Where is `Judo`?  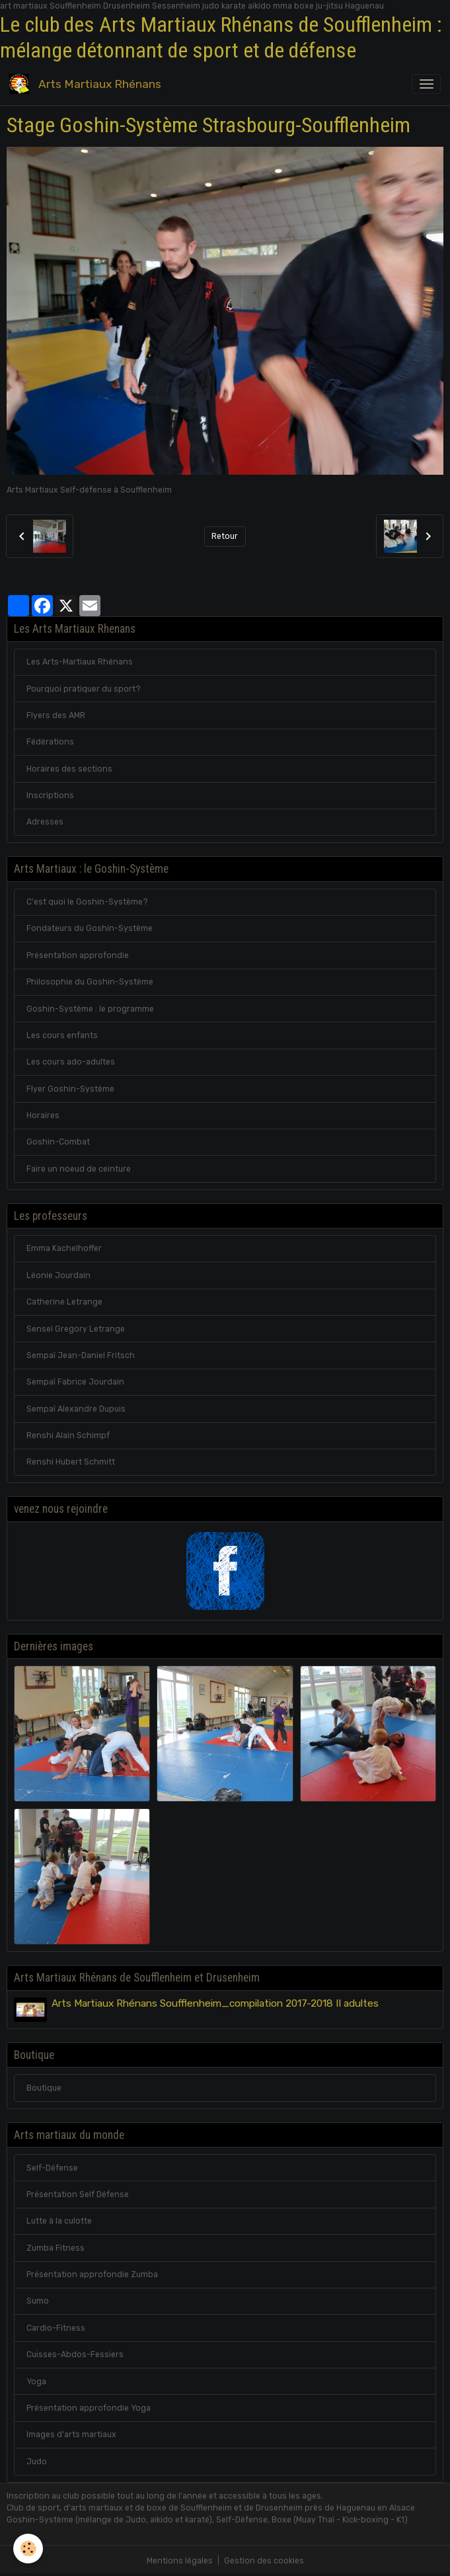
Judo is located at coordinates (36, 2461).